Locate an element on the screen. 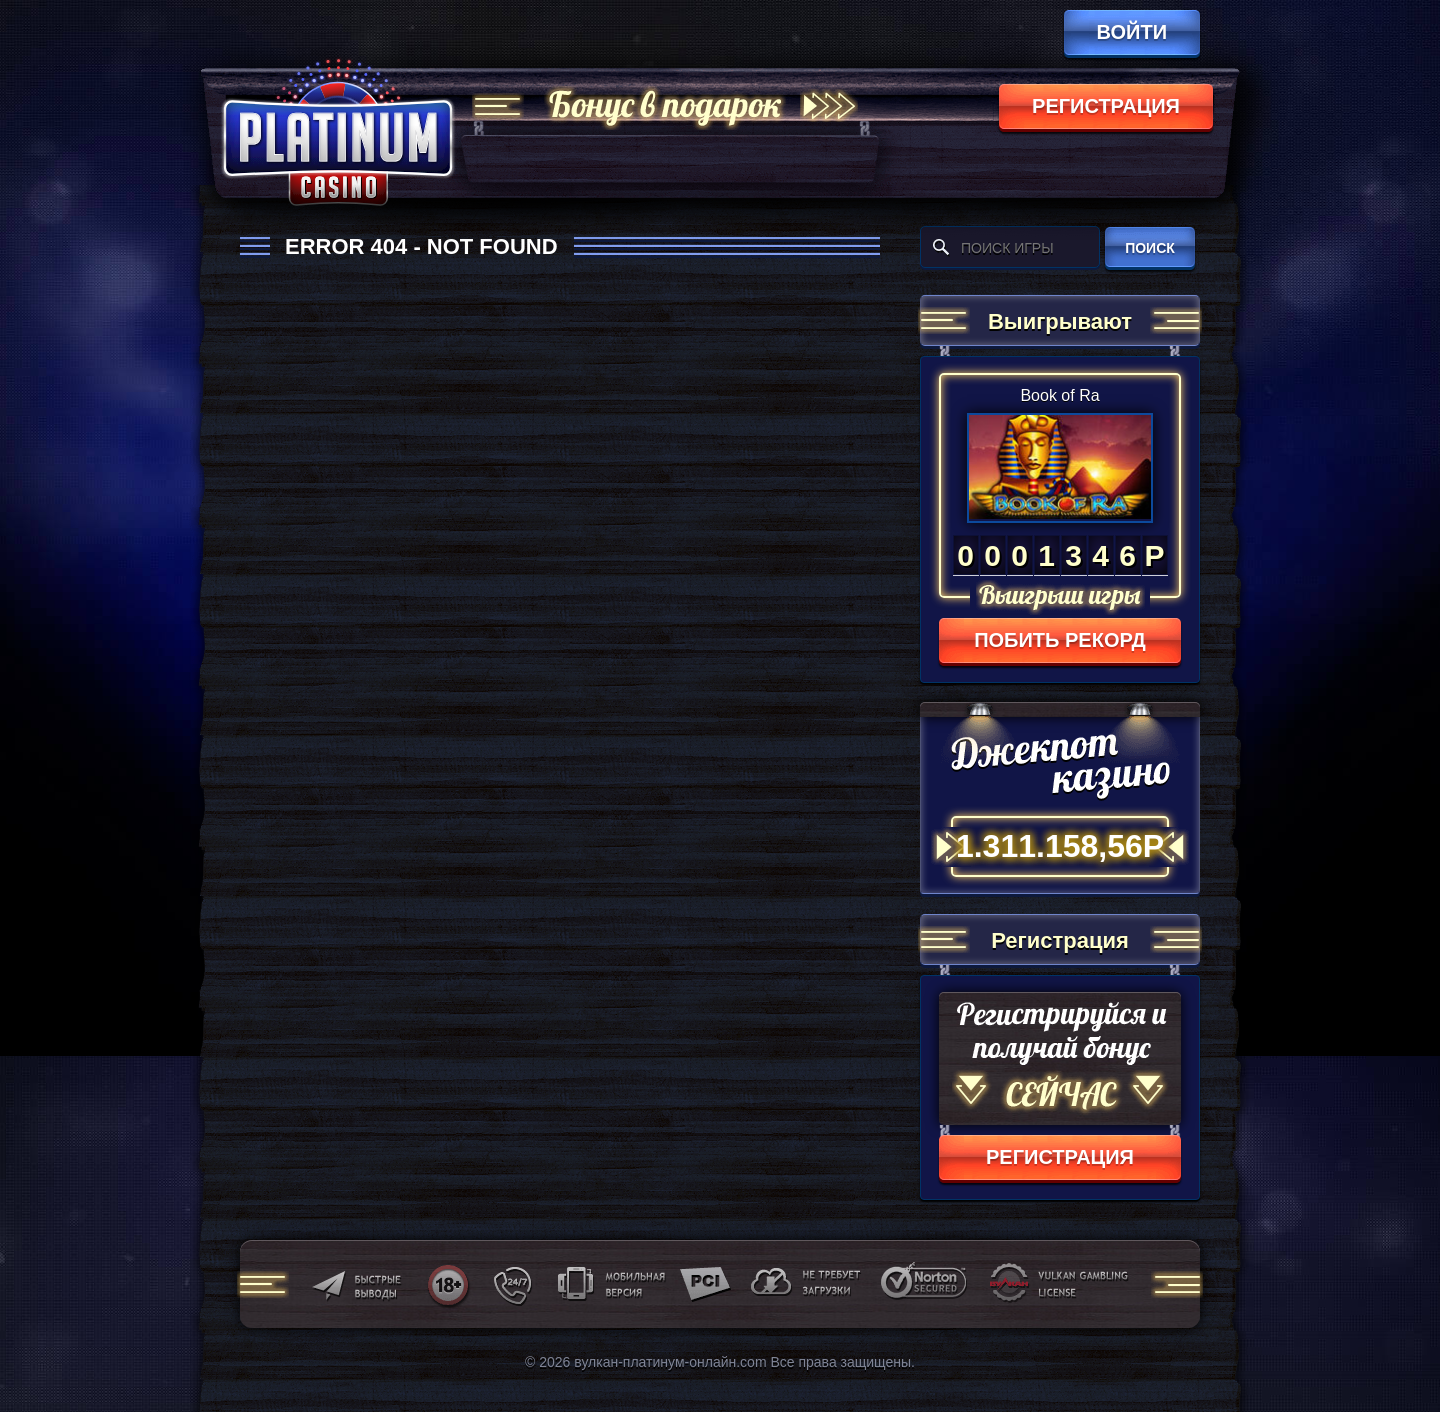 The height and width of the screenshot is (1412, 1440). Войти is located at coordinates (1132, 32).